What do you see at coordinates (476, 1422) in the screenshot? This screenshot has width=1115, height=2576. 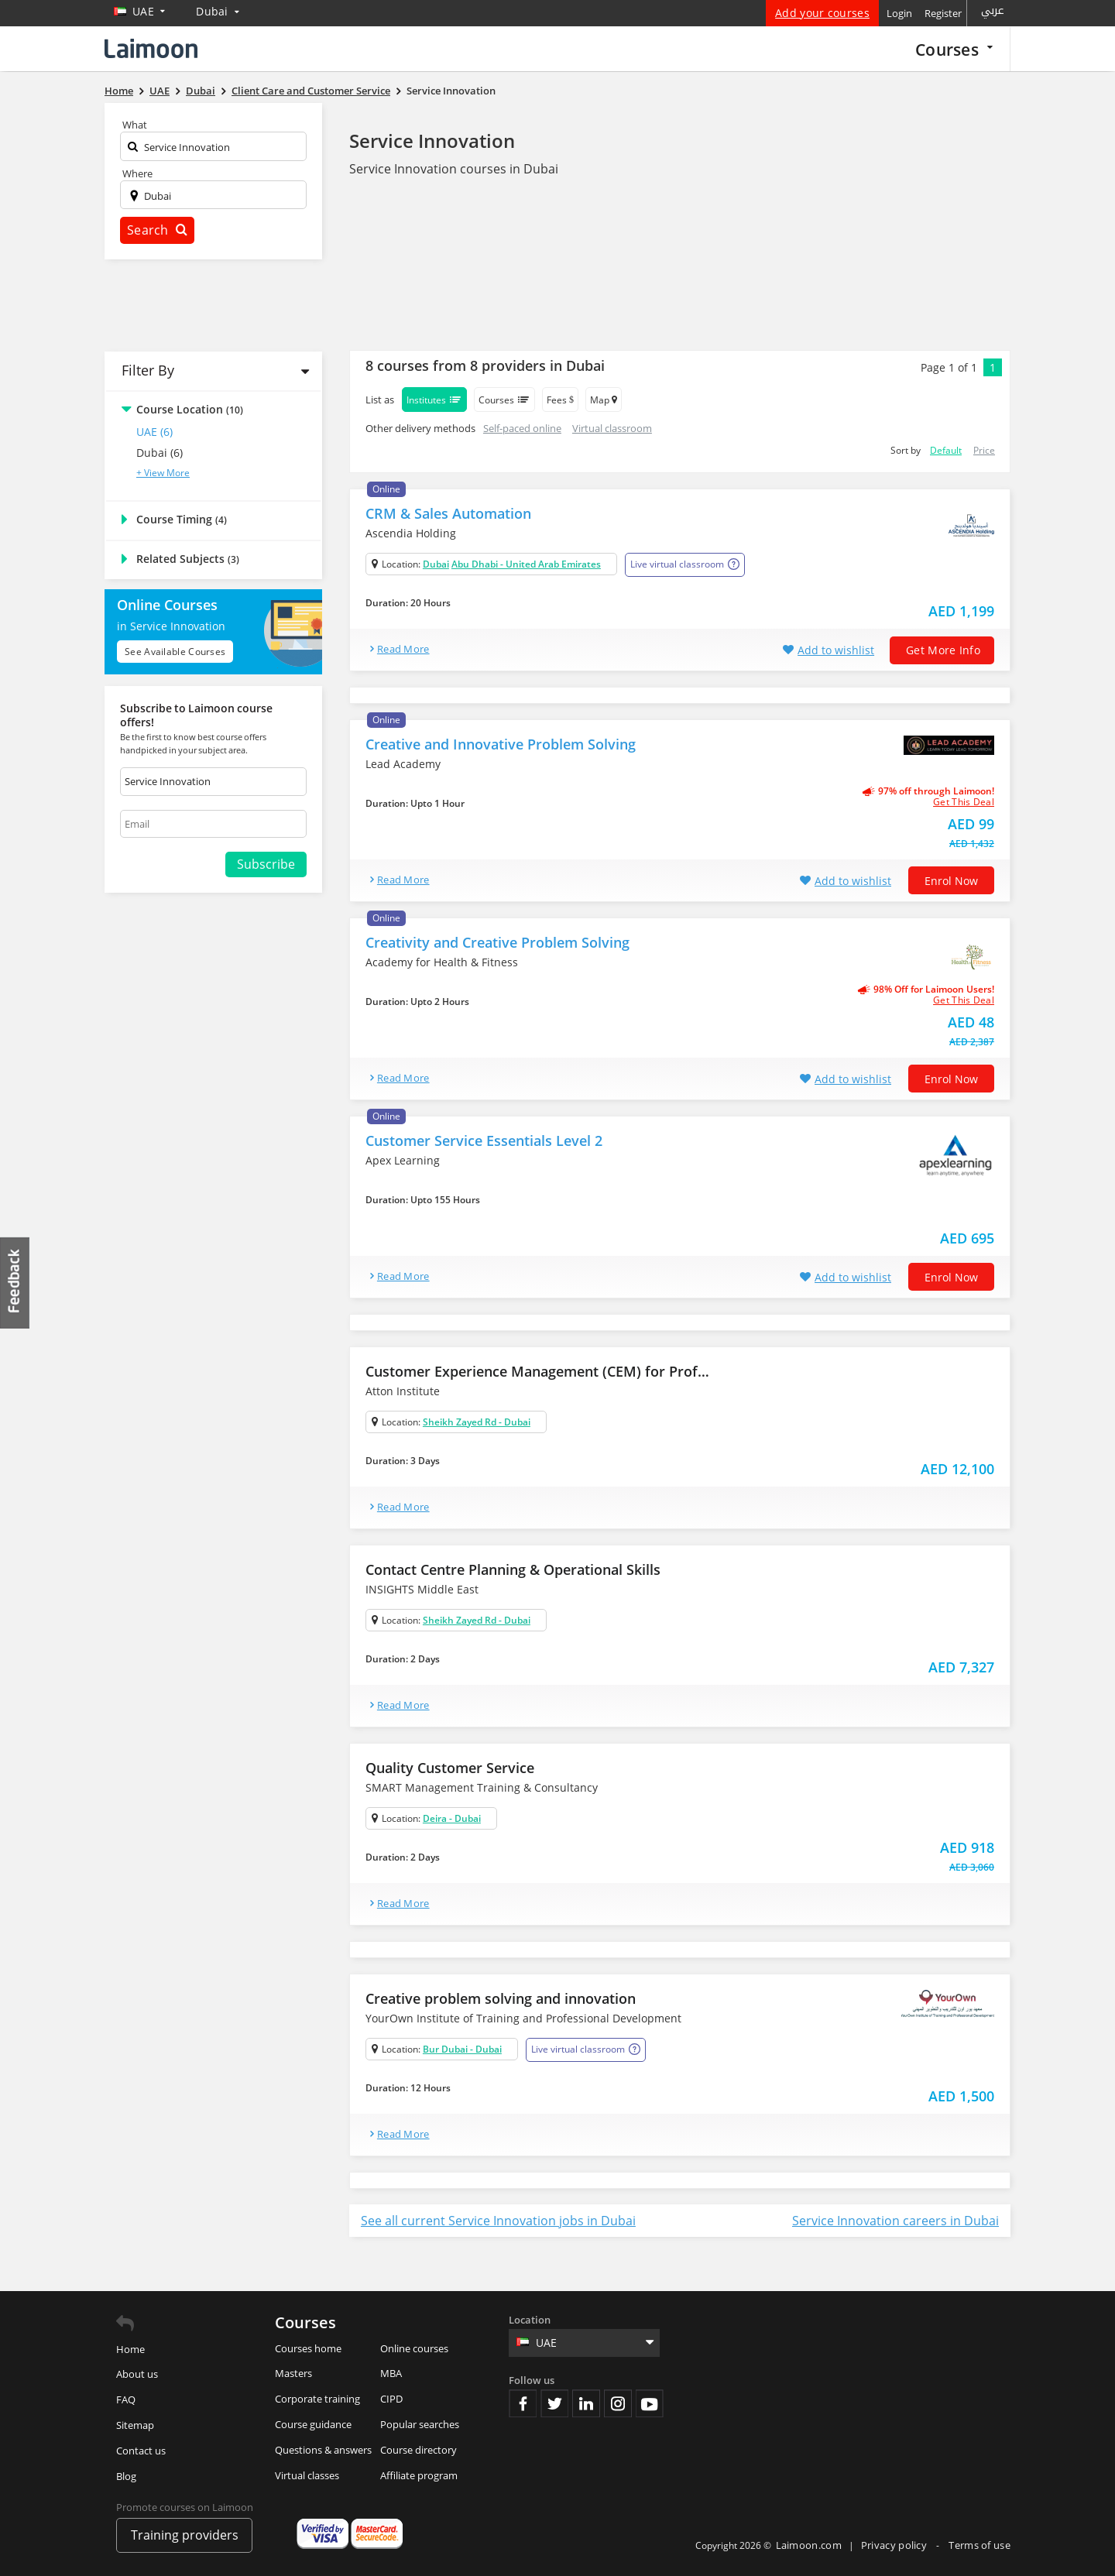 I see `Sheikh Zayed Rd - Dubai` at bounding box center [476, 1422].